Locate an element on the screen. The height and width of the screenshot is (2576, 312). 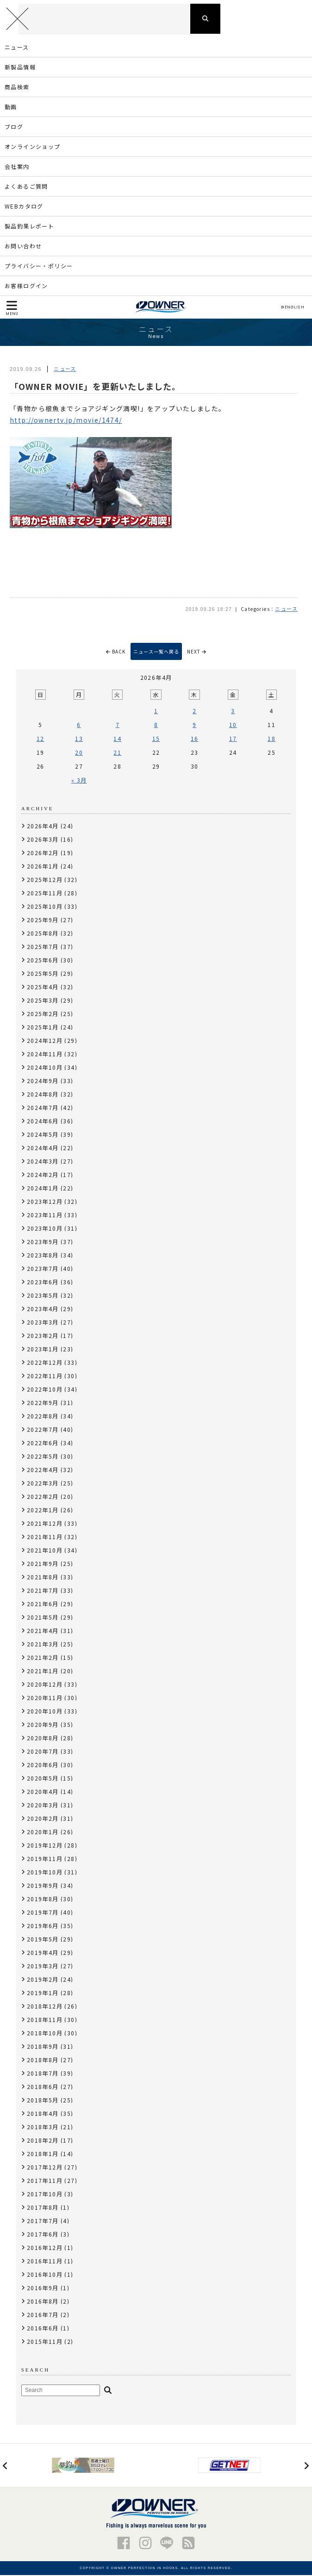
2022年7月 is located at coordinates (43, 1430).